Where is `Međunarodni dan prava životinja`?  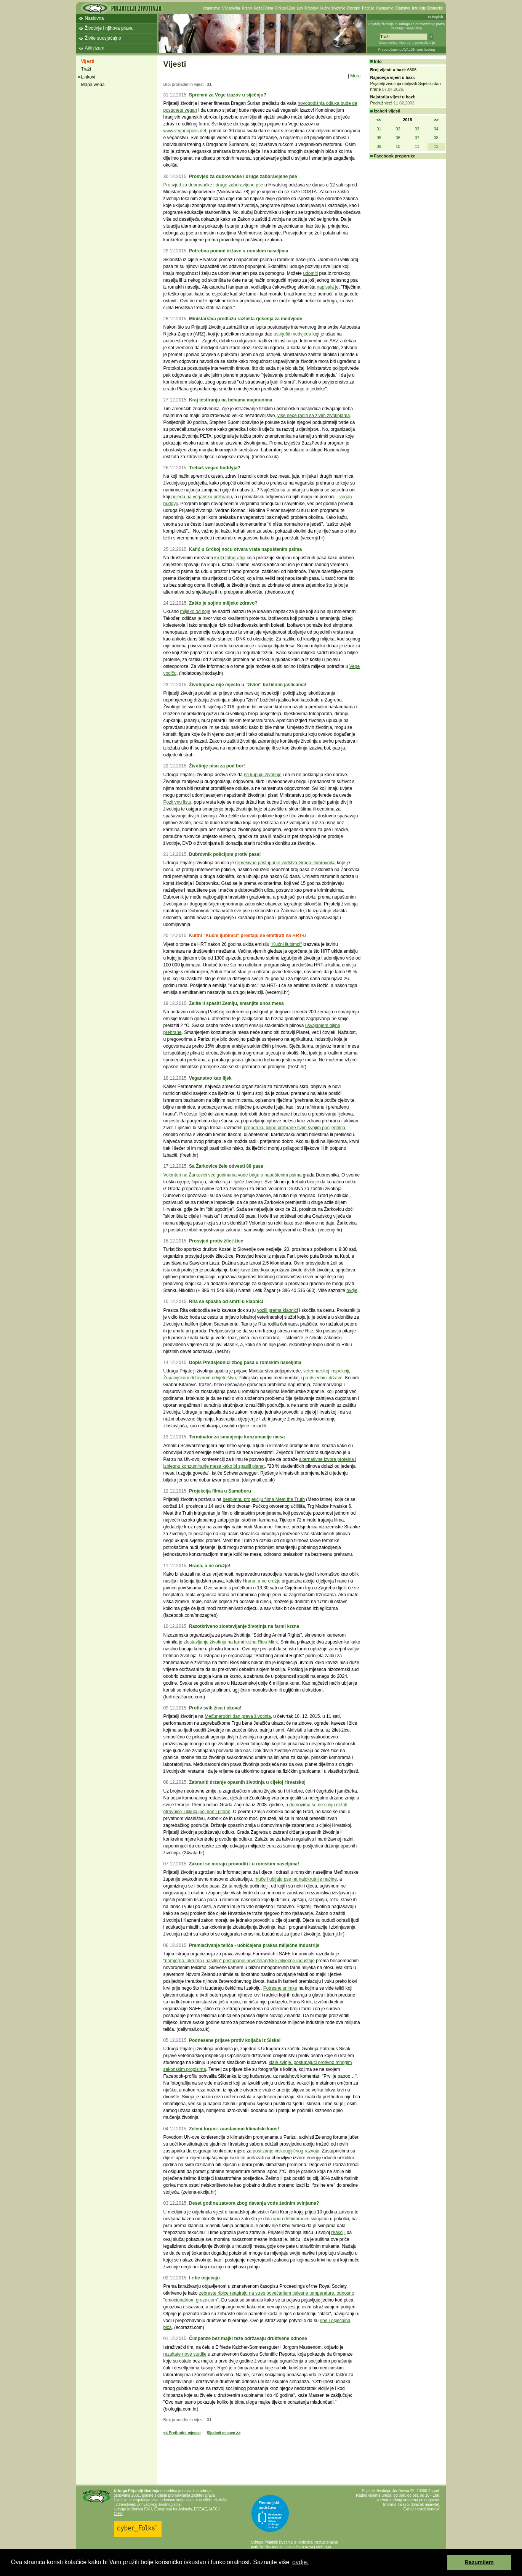
Međunarodni dan prava životinja is located at coordinates (238, 1716).